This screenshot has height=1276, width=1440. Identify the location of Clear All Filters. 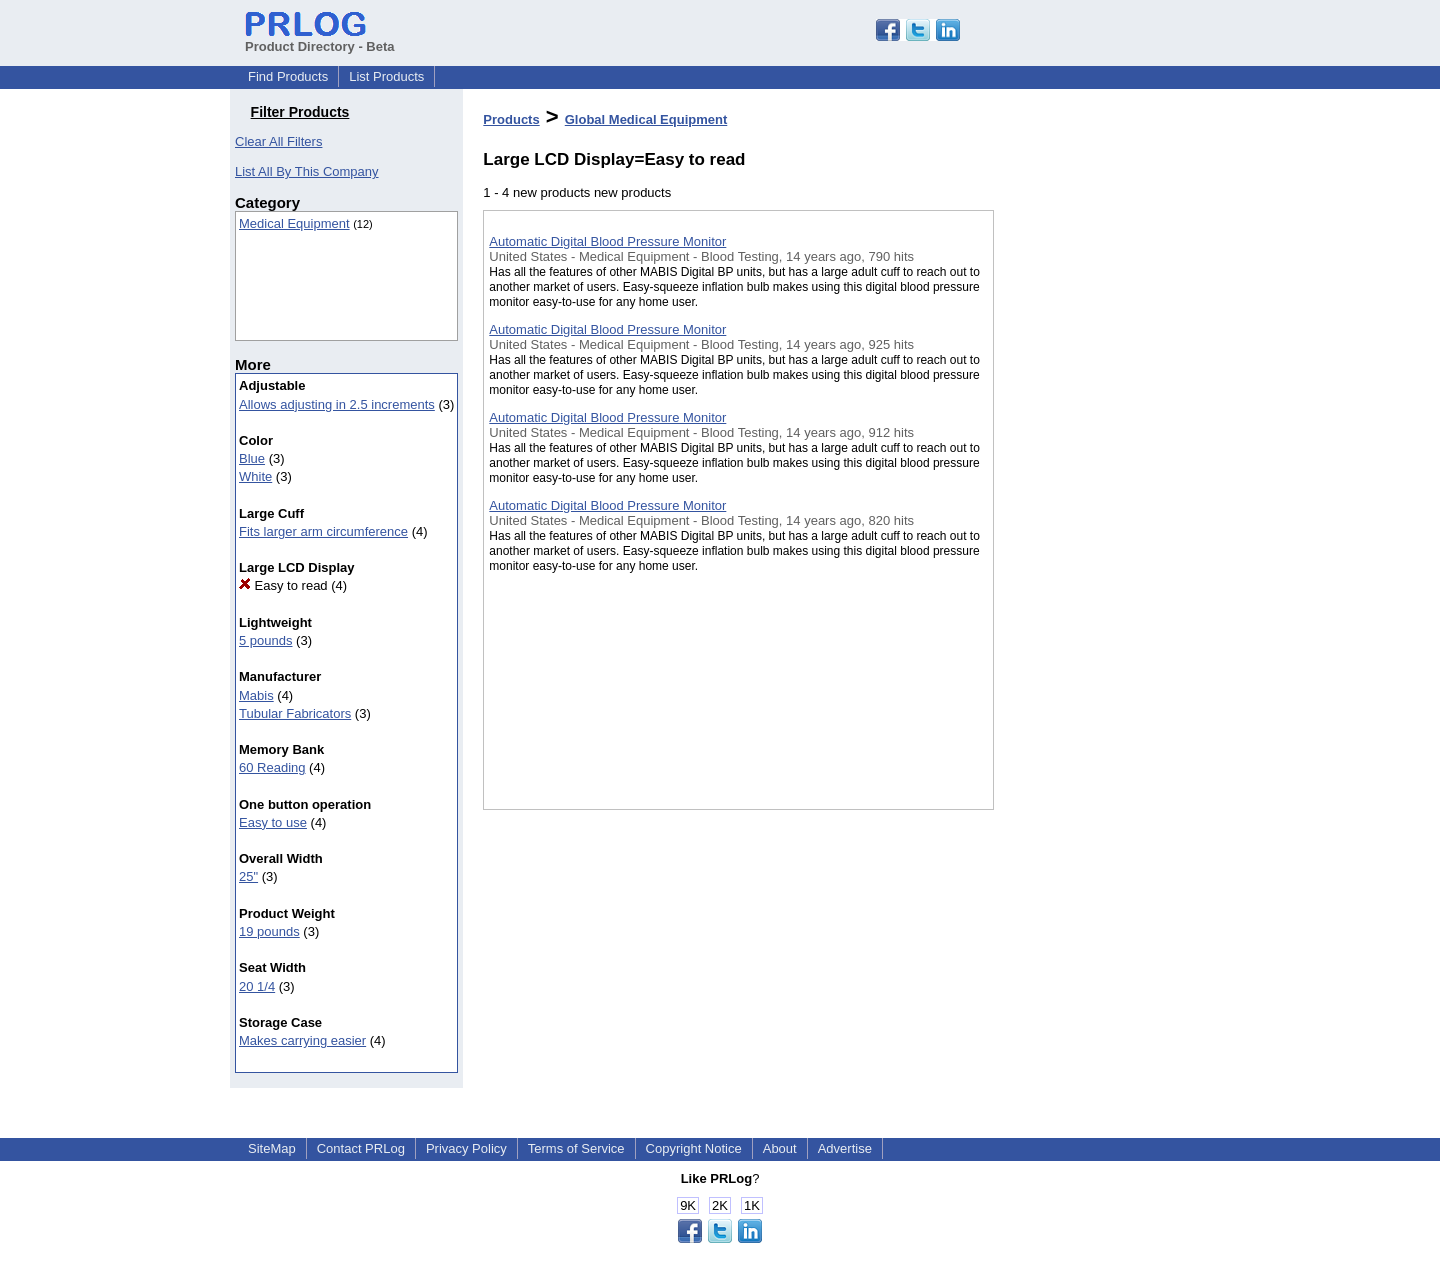
(278, 141).